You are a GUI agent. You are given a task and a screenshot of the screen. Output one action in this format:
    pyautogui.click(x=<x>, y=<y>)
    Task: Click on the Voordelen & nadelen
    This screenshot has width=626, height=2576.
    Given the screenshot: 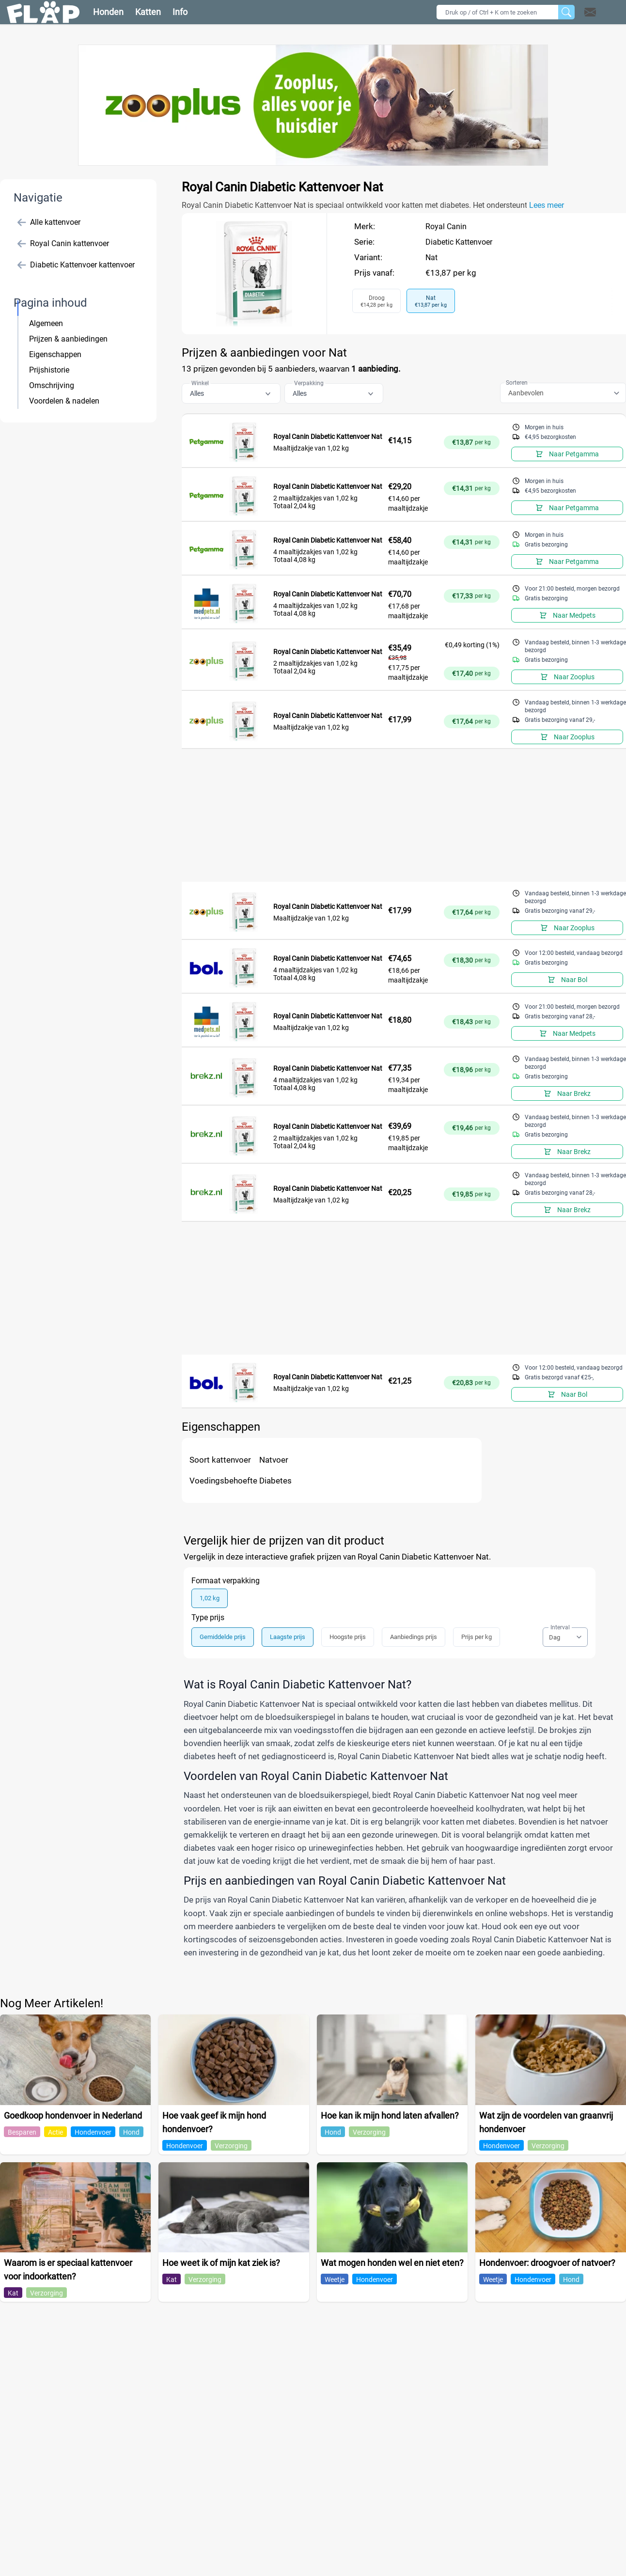 What is the action you would take?
    pyautogui.click(x=64, y=401)
    